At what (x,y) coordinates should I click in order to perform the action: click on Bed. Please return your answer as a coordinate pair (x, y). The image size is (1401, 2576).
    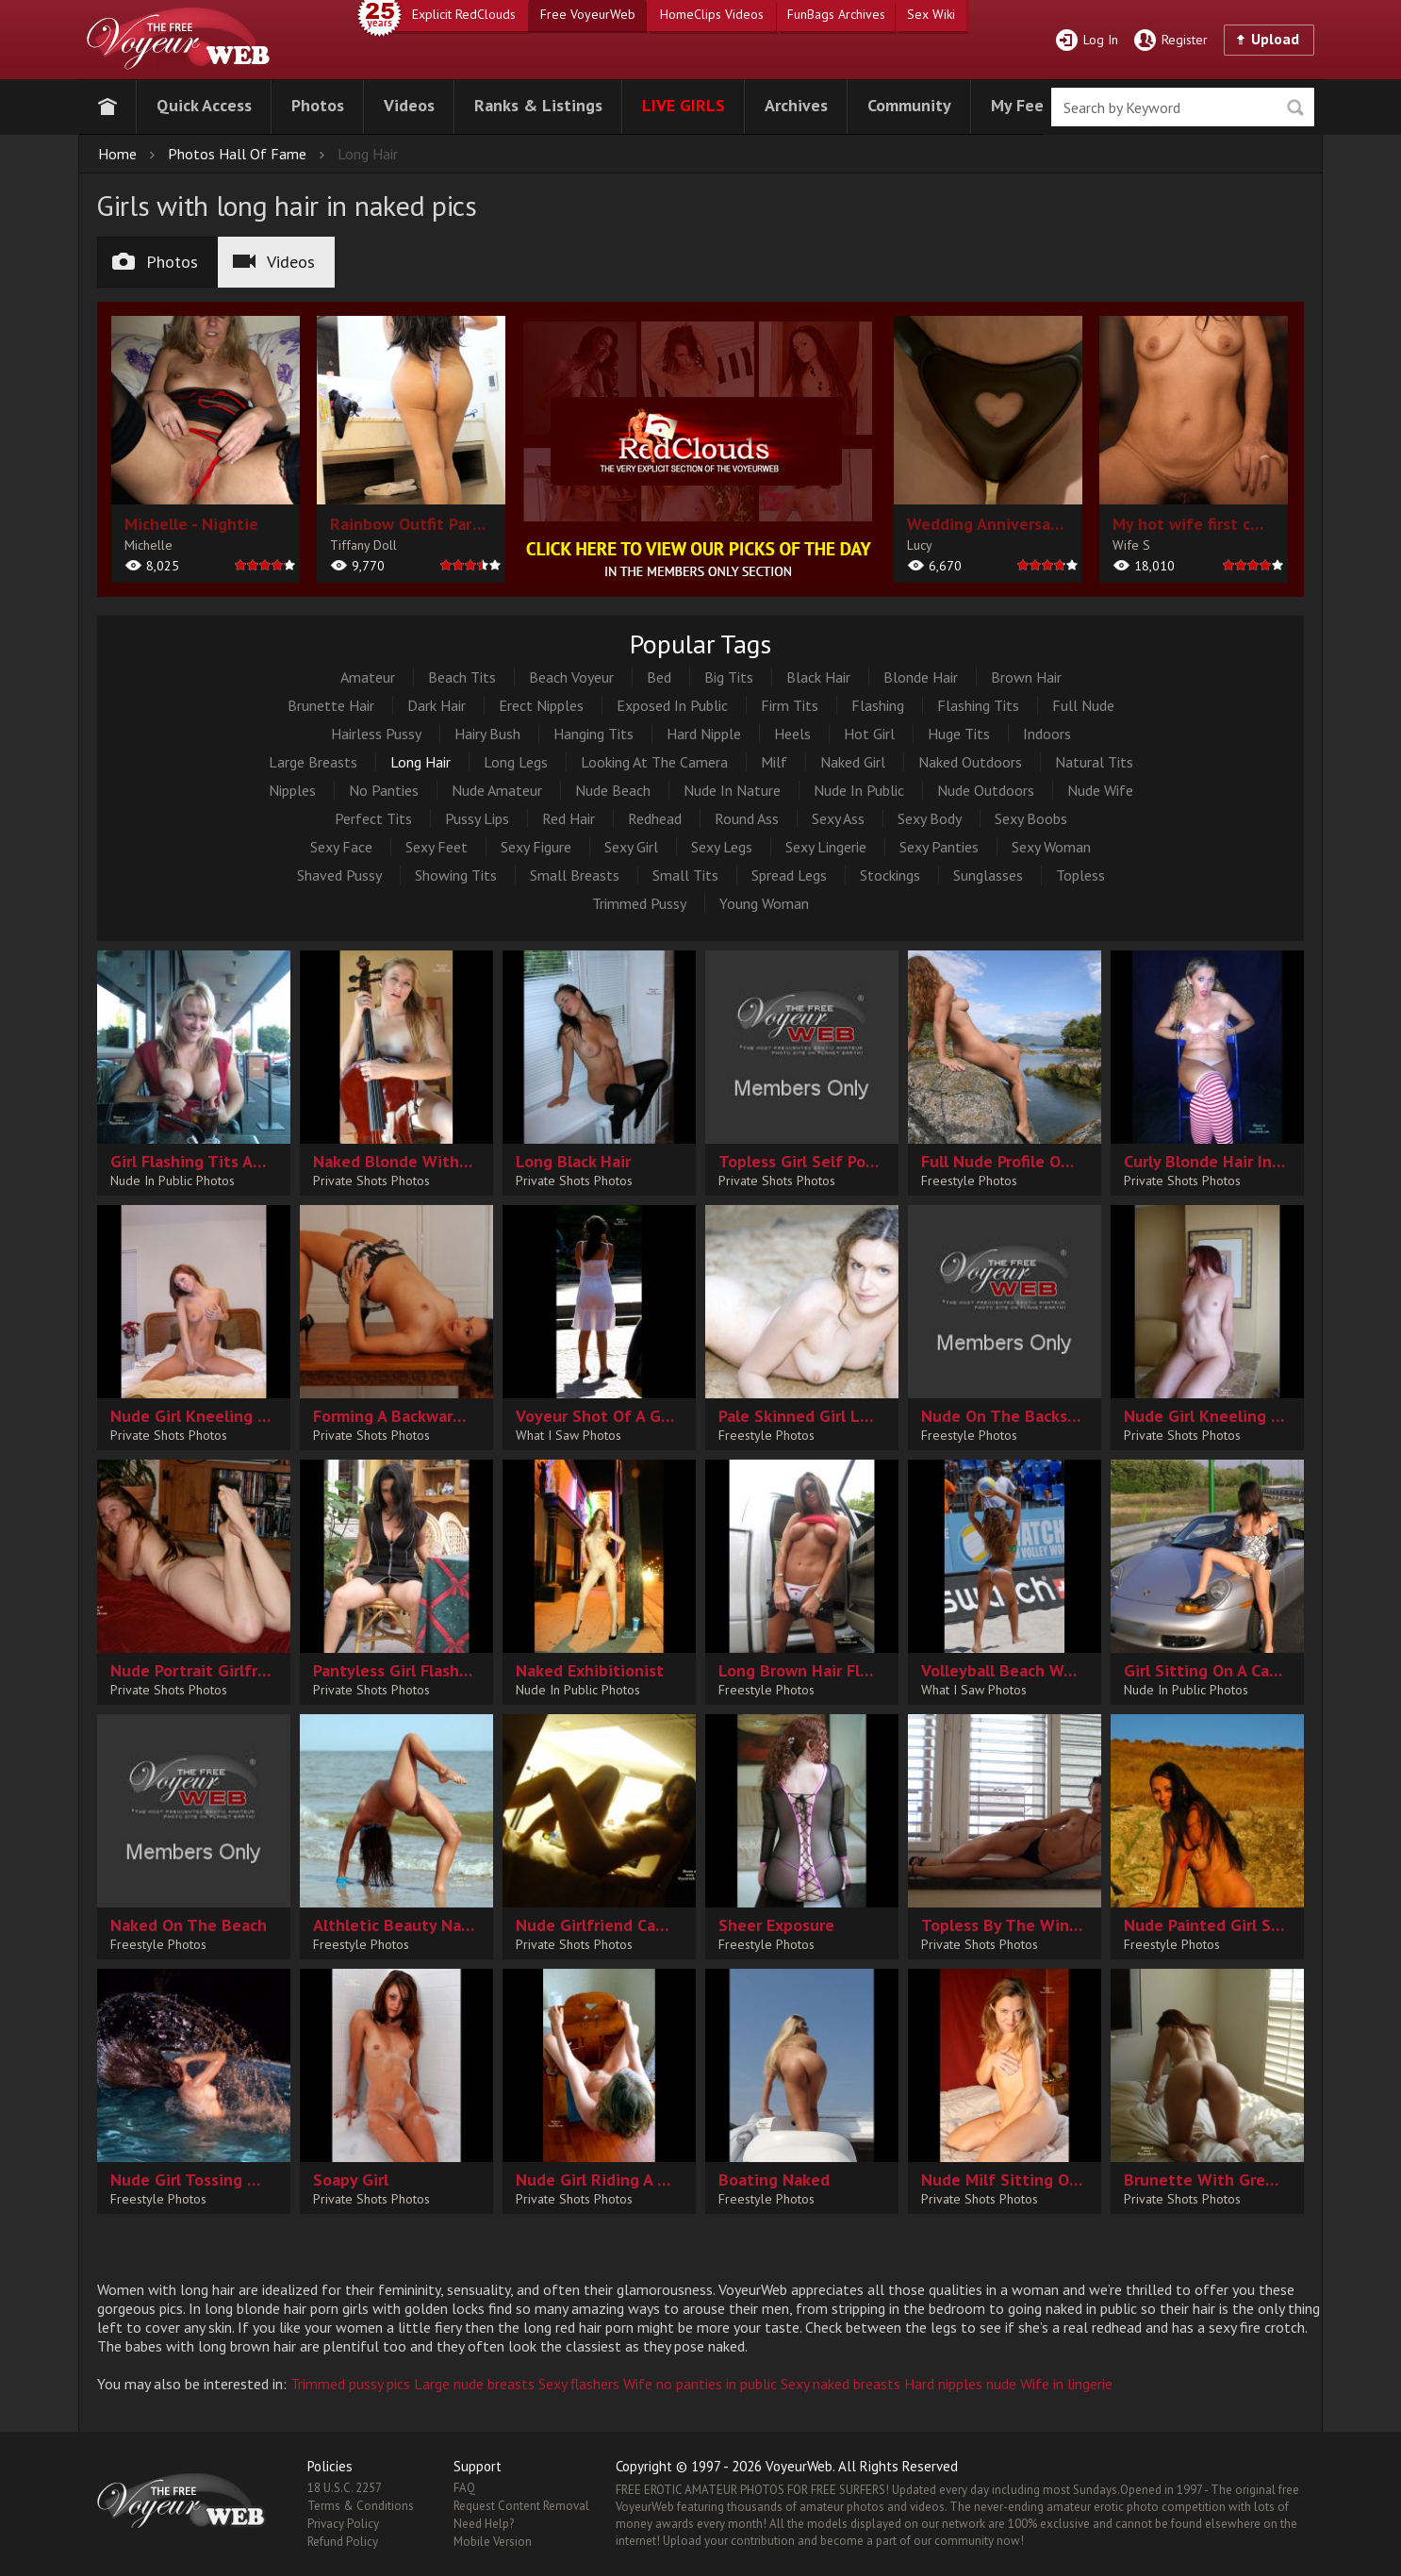
    Looking at the image, I should click on (659, 677).